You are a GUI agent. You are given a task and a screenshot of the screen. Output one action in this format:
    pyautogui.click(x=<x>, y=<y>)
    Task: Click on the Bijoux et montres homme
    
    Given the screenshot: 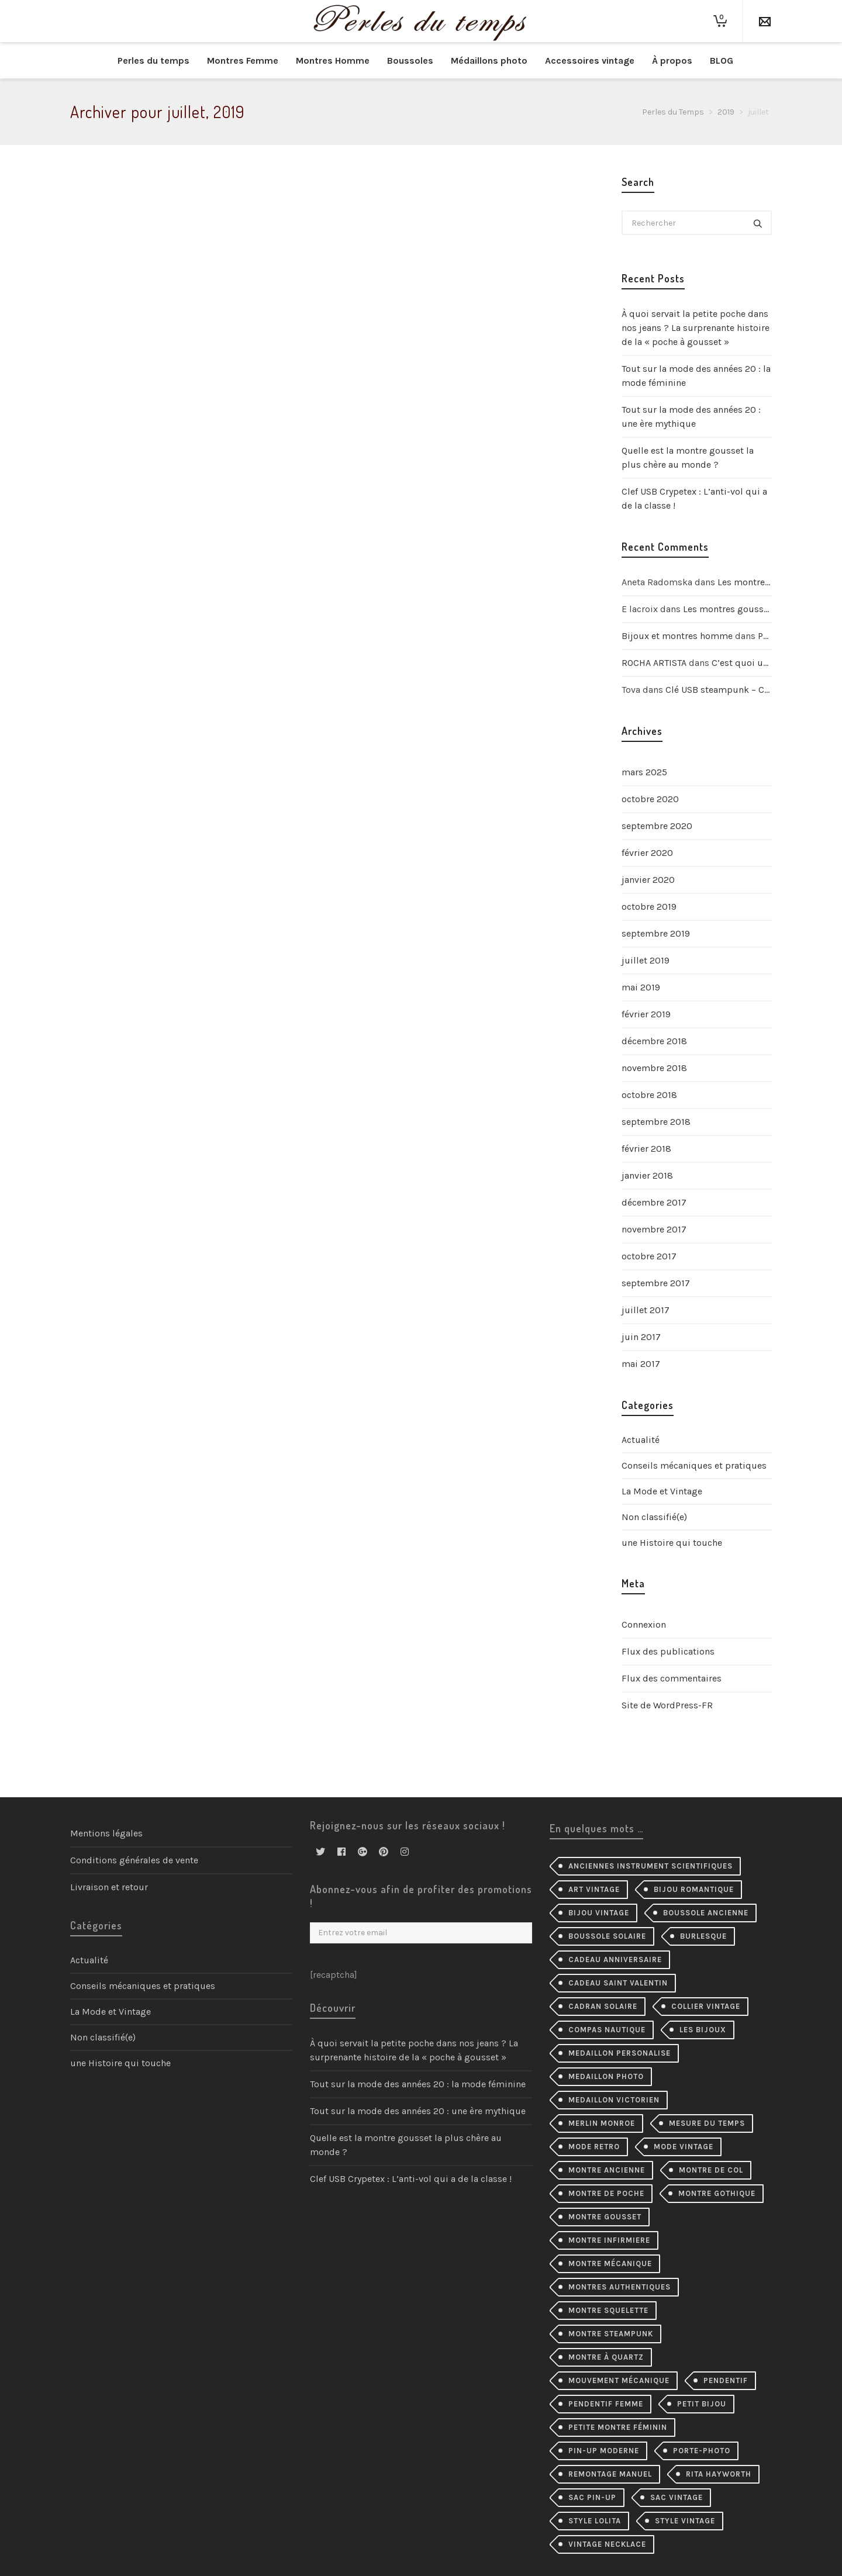 What is the action you would take?
    pyautogui.click(x=677, y=635)
    